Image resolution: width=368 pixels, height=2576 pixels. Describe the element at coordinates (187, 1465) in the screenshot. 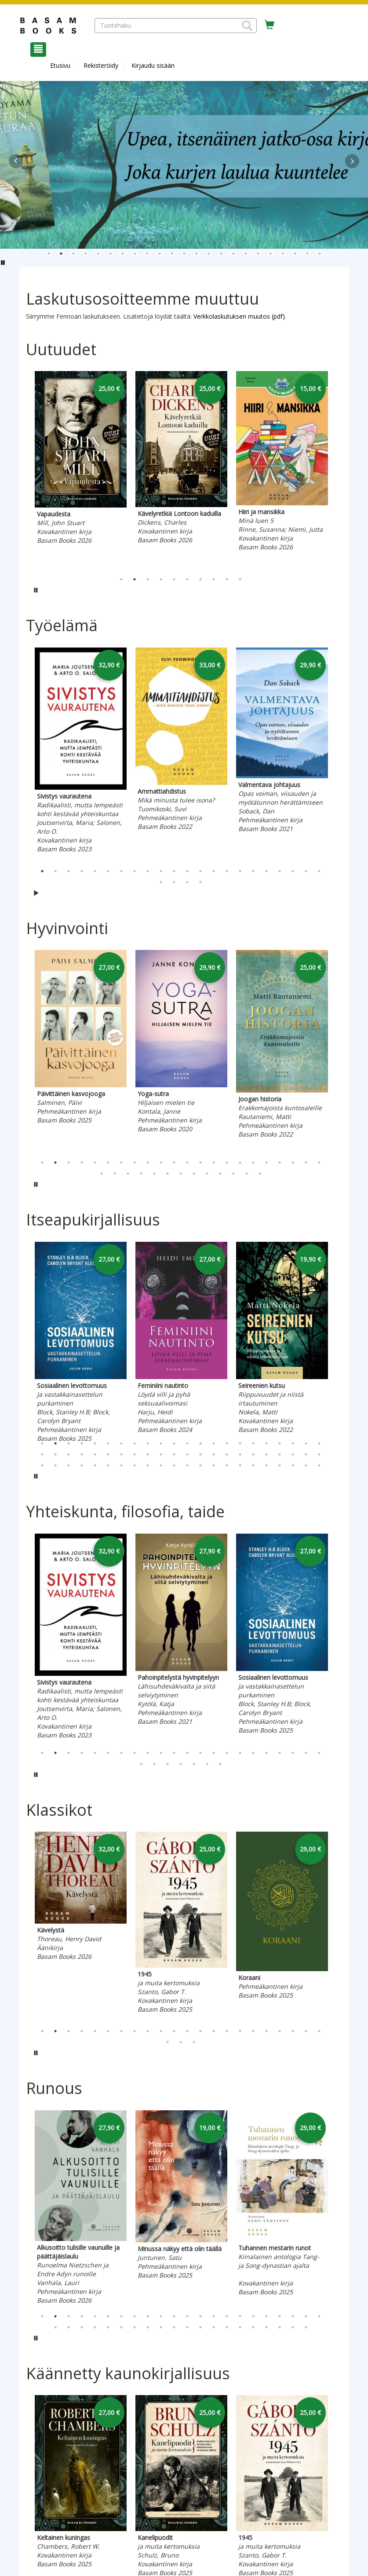

I see `56 [tab]` at that location.